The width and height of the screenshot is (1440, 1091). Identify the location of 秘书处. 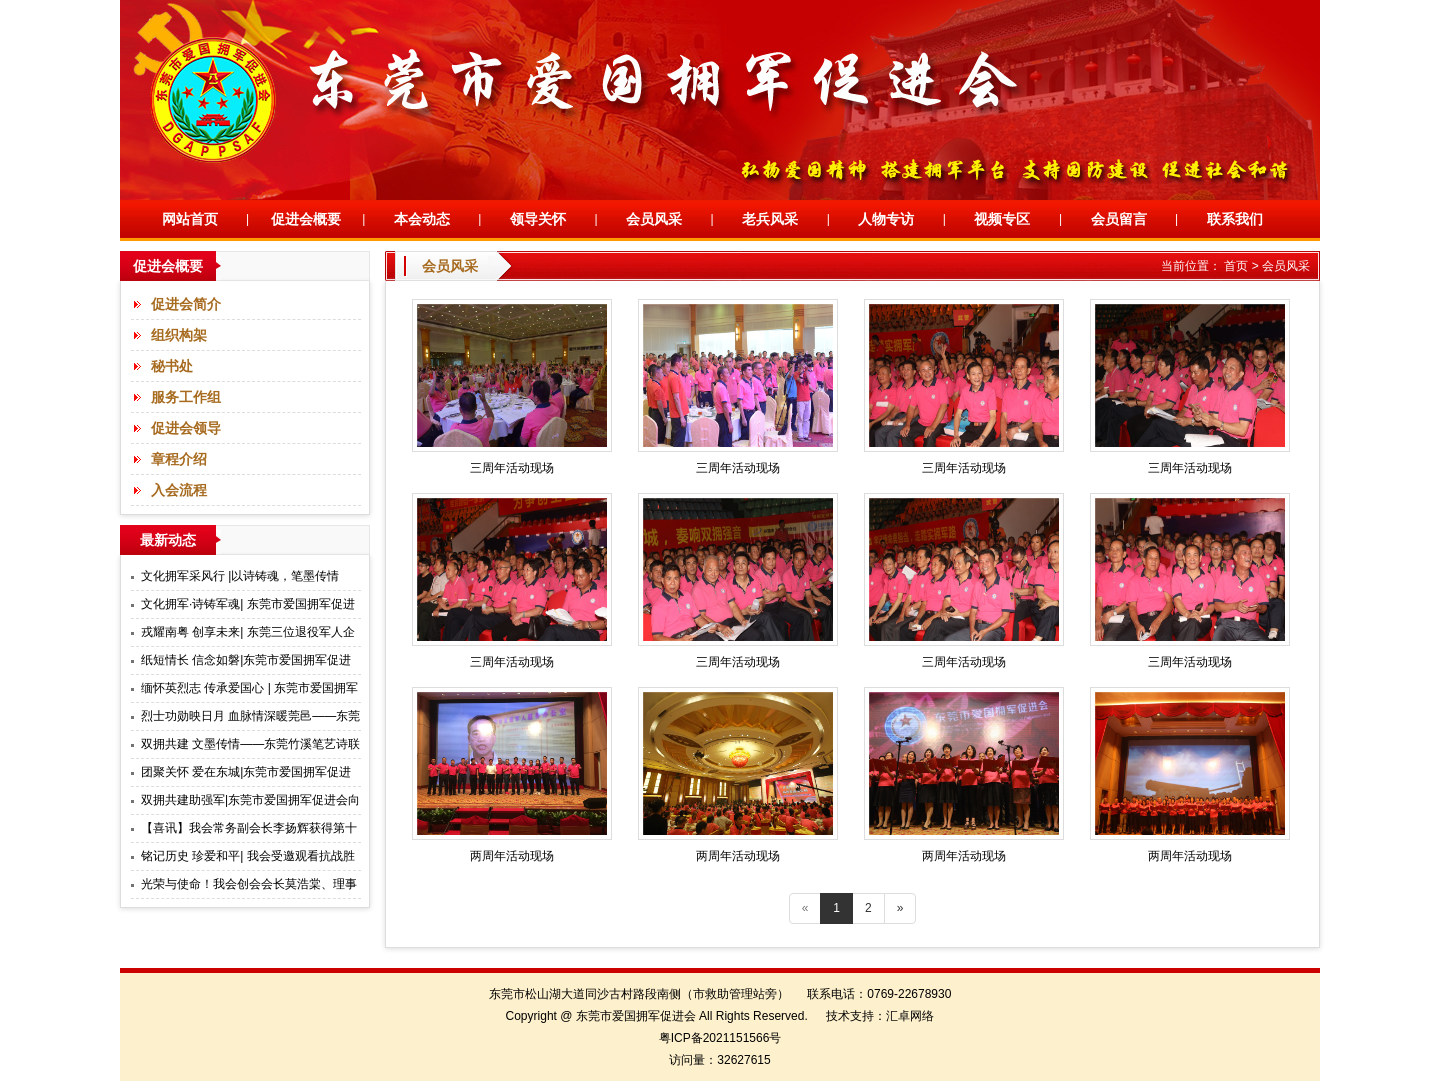
(172, 366).